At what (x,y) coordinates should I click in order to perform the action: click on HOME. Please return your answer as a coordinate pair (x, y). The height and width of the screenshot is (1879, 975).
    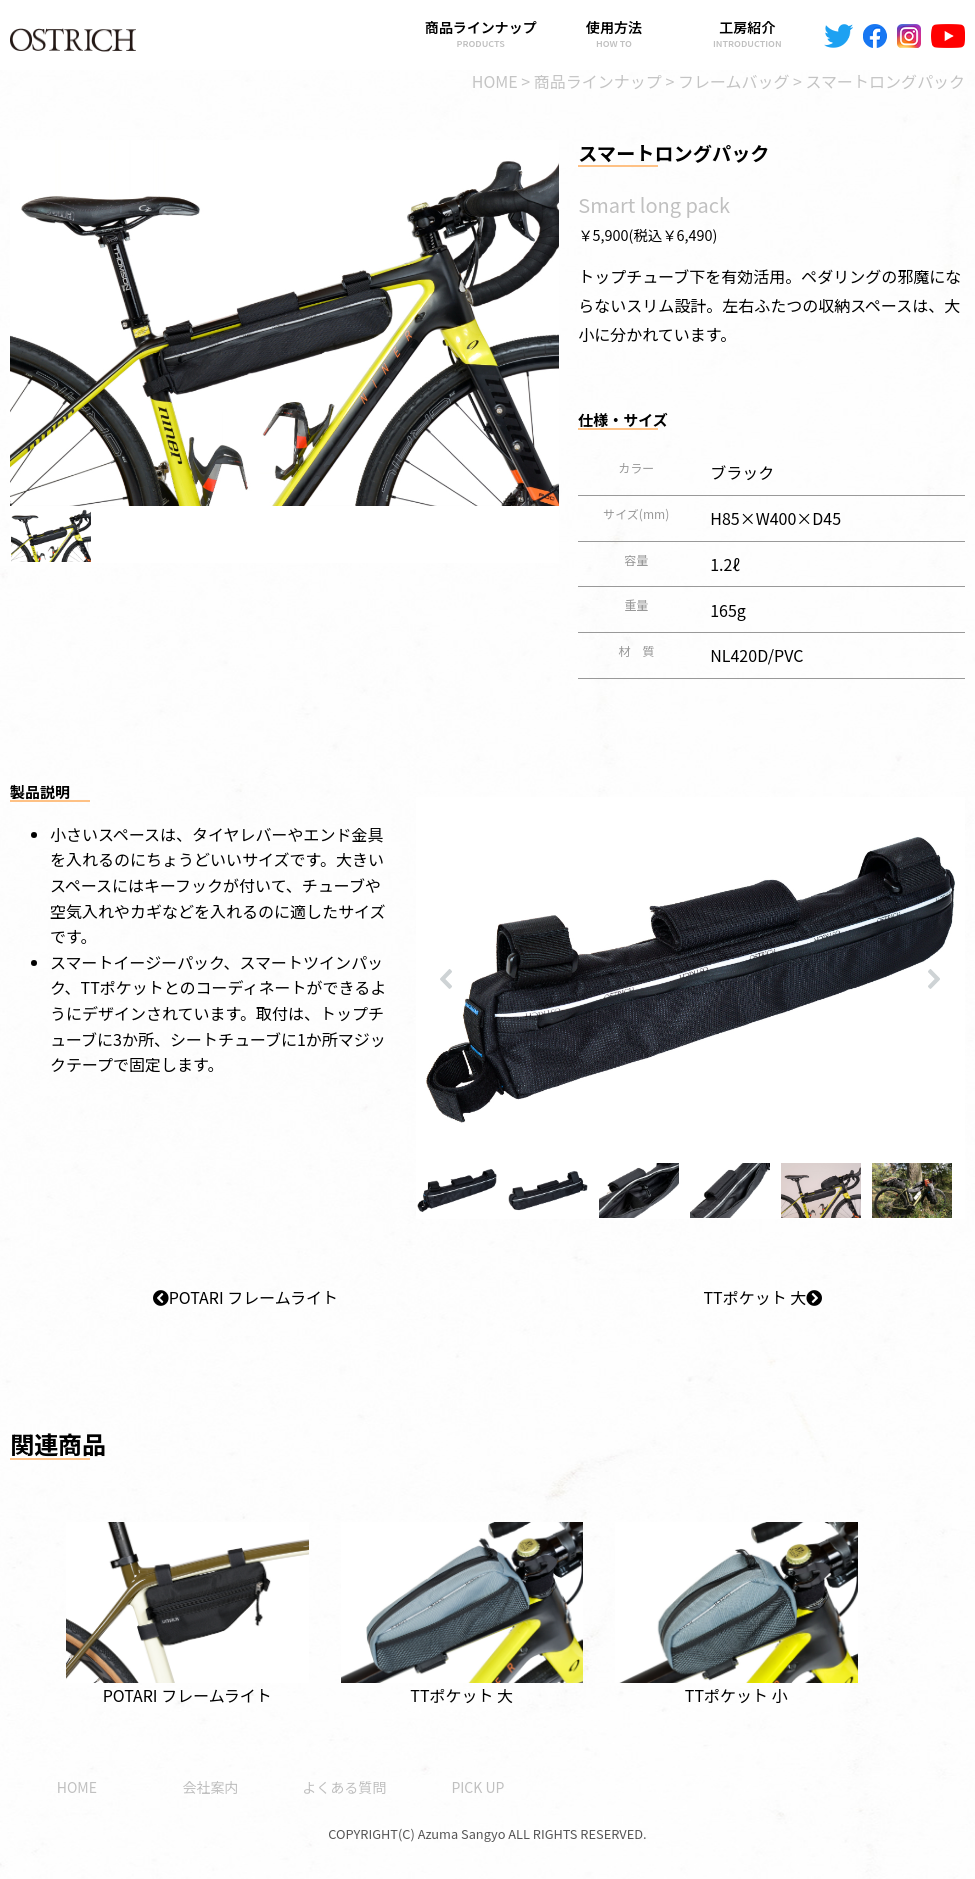
    Looking at the image, I should click on (77, 1787).